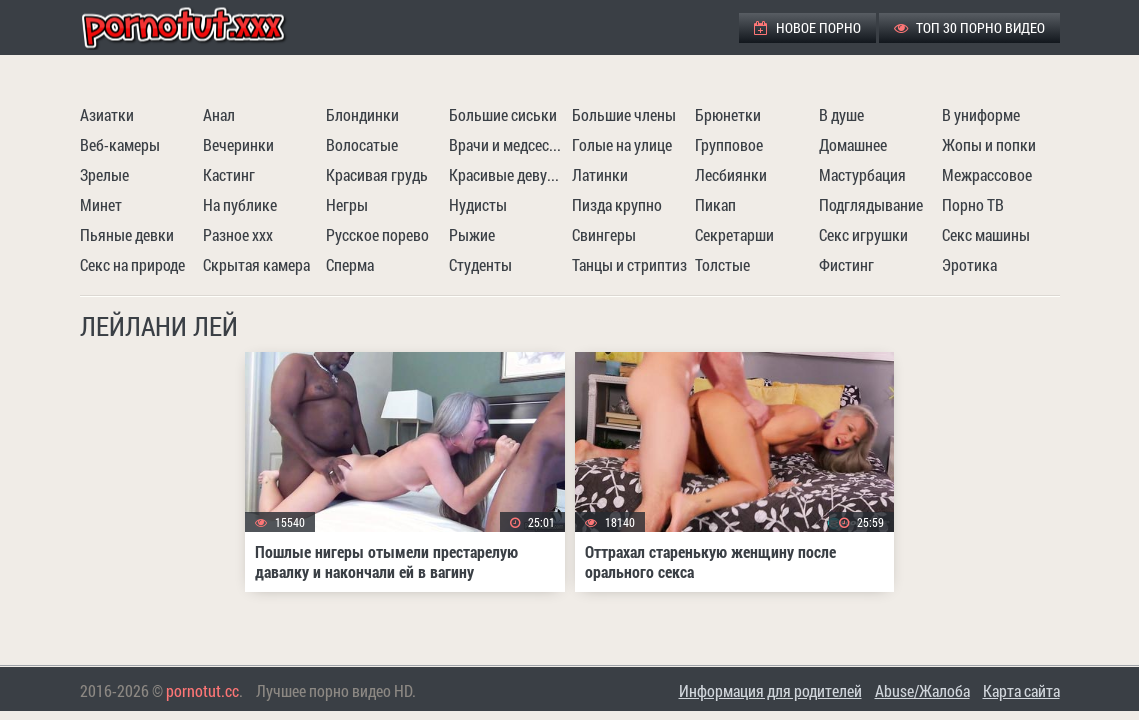 The image size is (1139, 720). Describe the element at coordinates (770, 690) in the screenshot. I see `Информация для родителей` at that location.